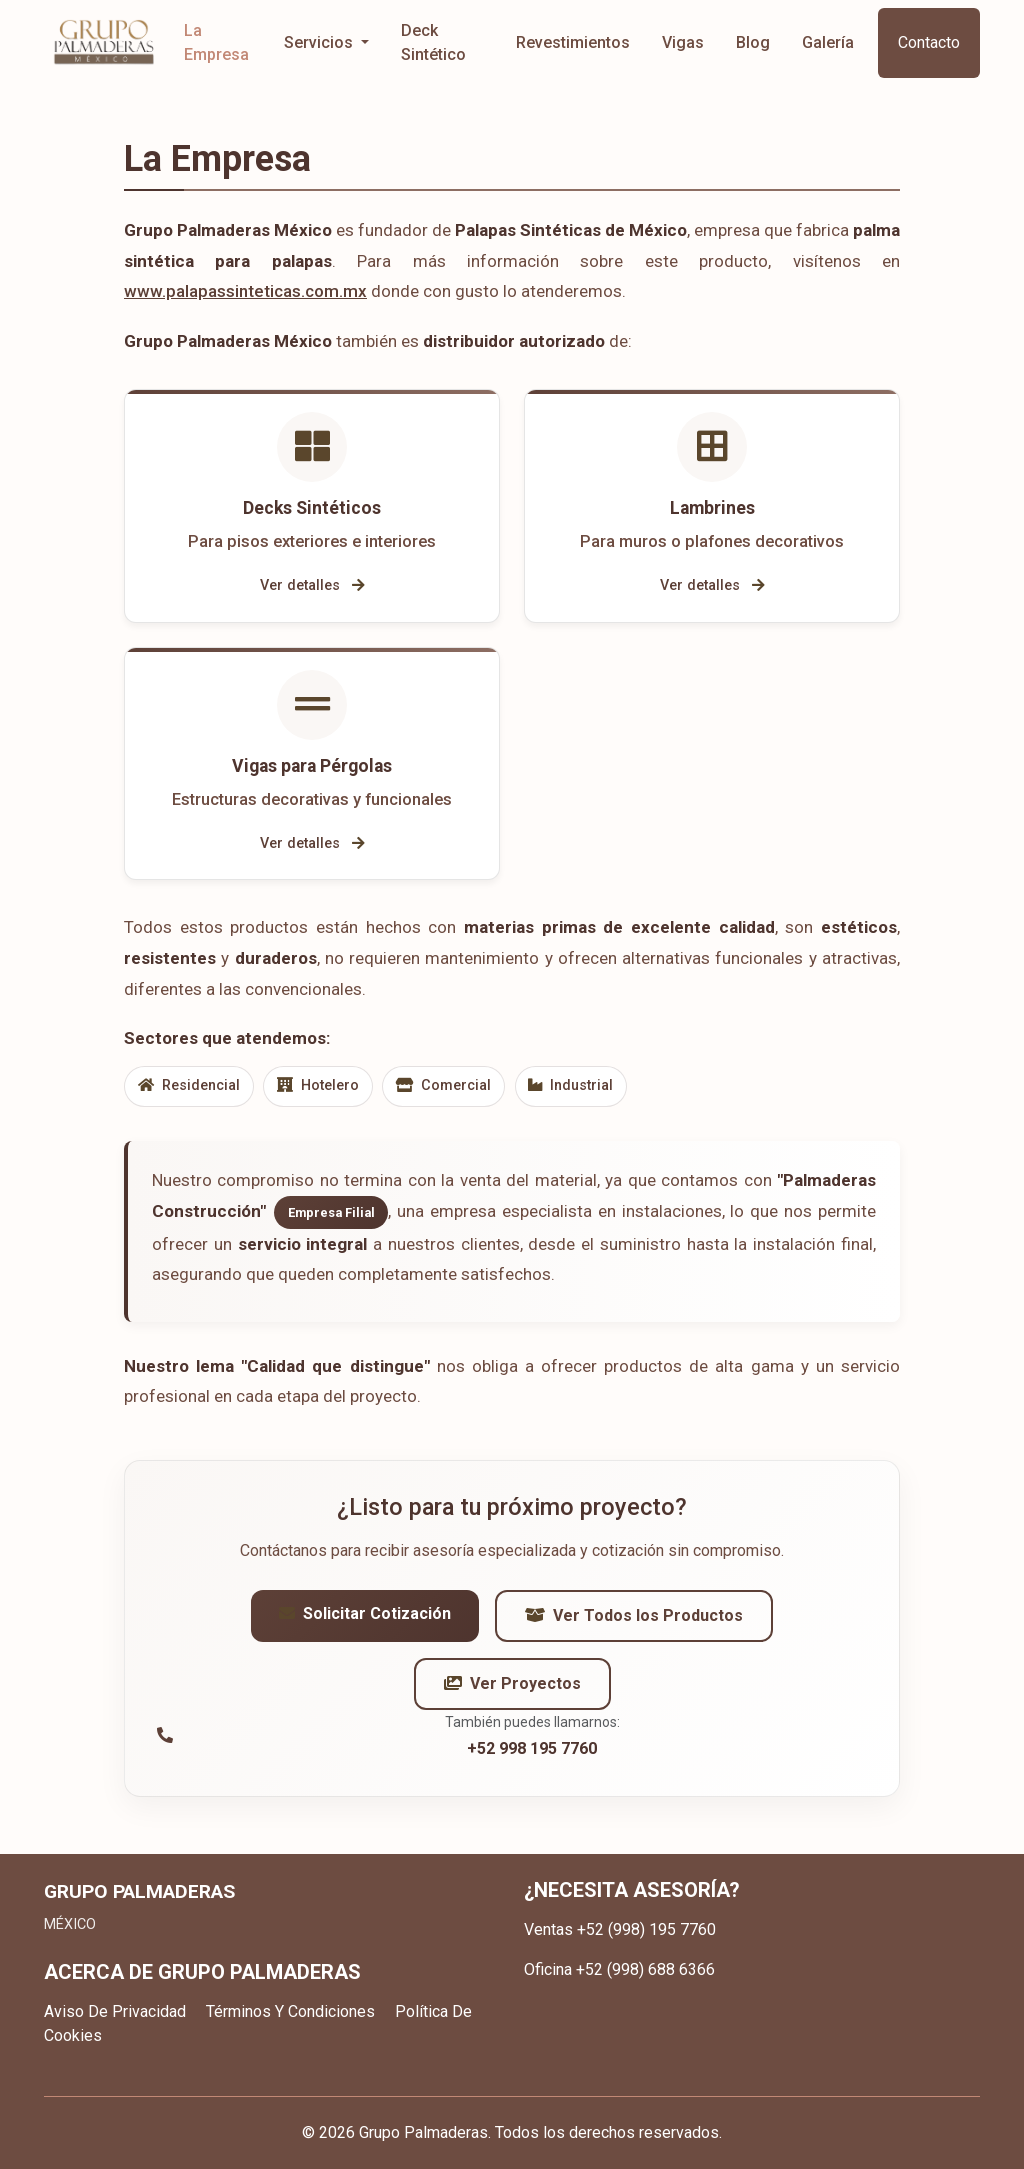 This screenshot has height=2169, width=1024. I want to click on Términos Y Condiciones, so click(290, 2011).